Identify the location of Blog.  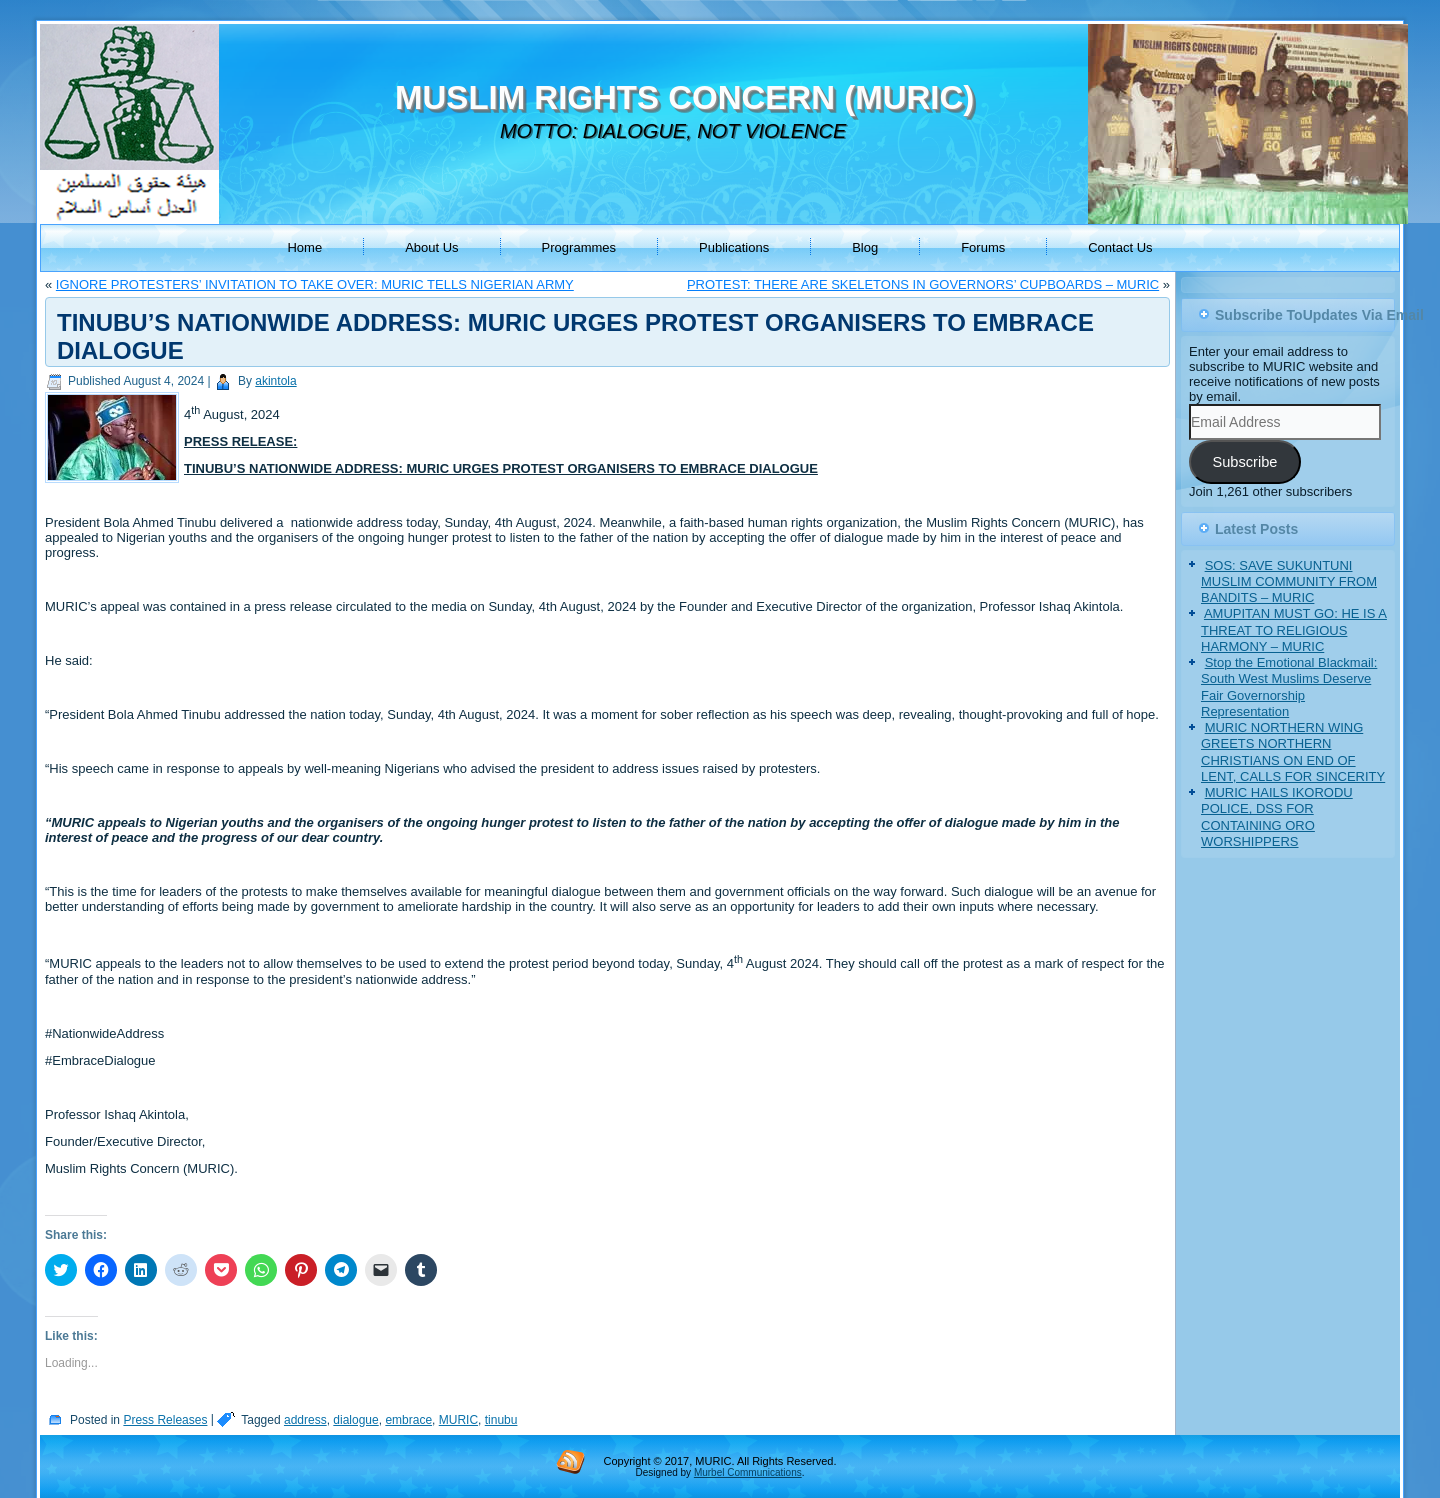
(865, 247).